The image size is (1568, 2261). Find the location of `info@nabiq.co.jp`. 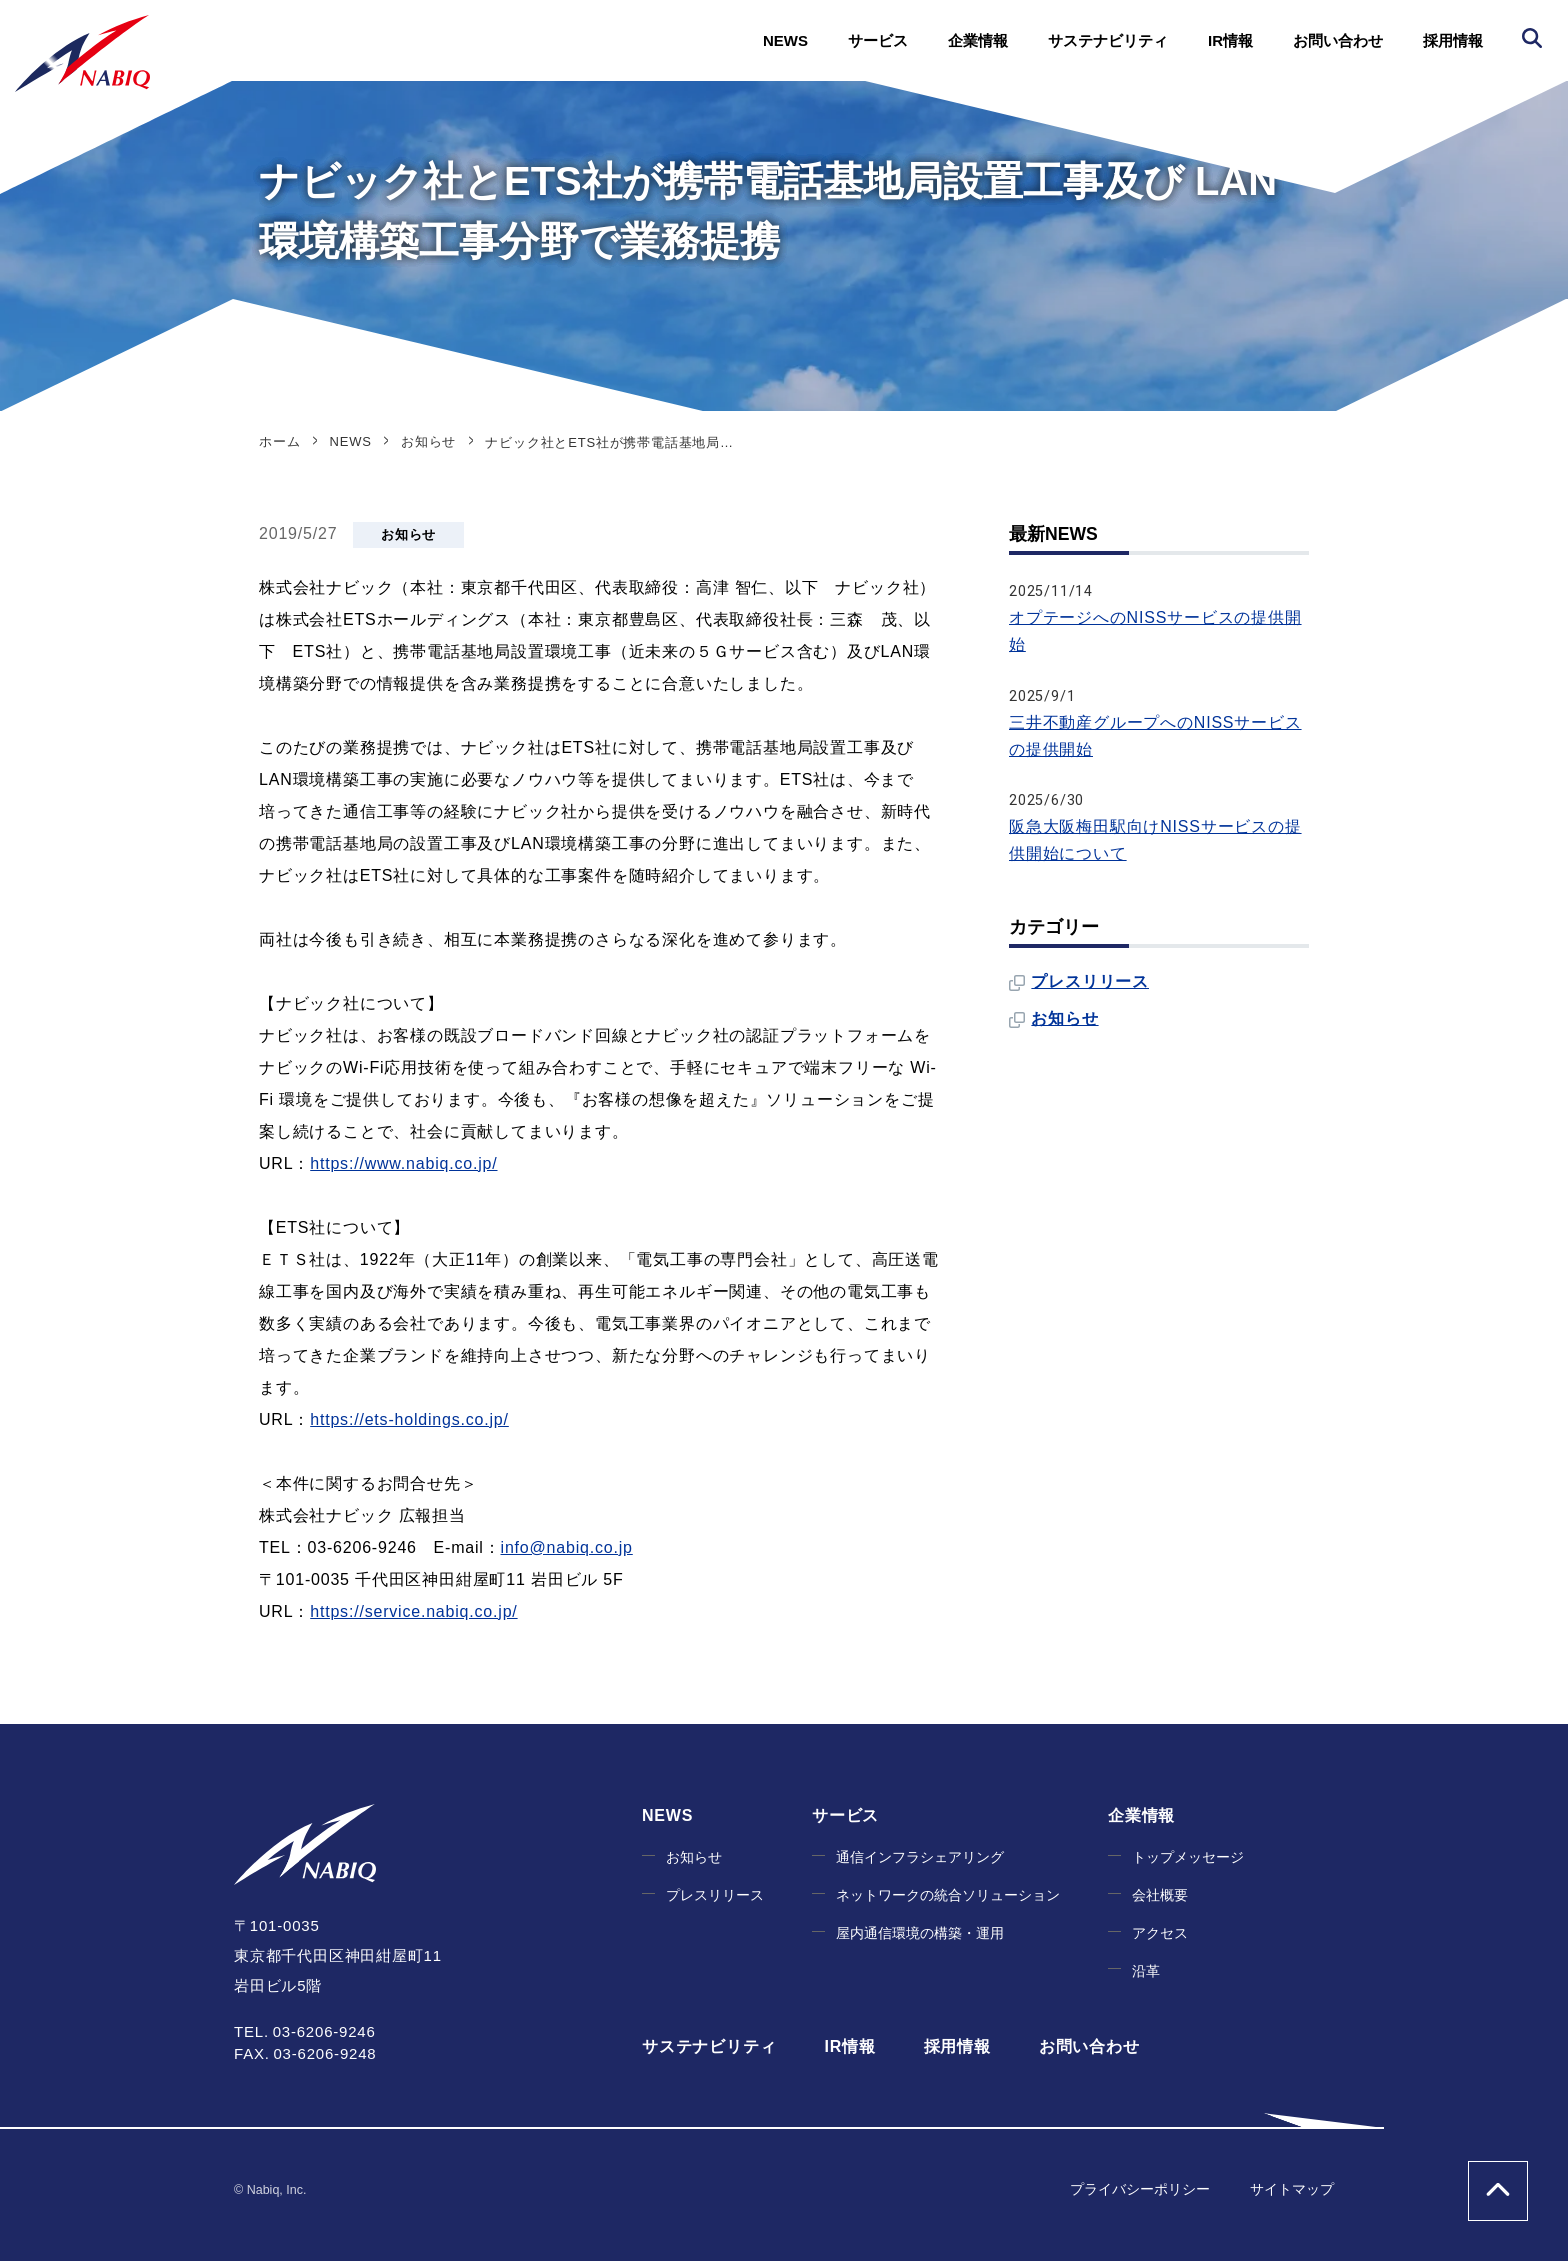

info@nabiq.co.jp is located at coordinates (567, 1547).